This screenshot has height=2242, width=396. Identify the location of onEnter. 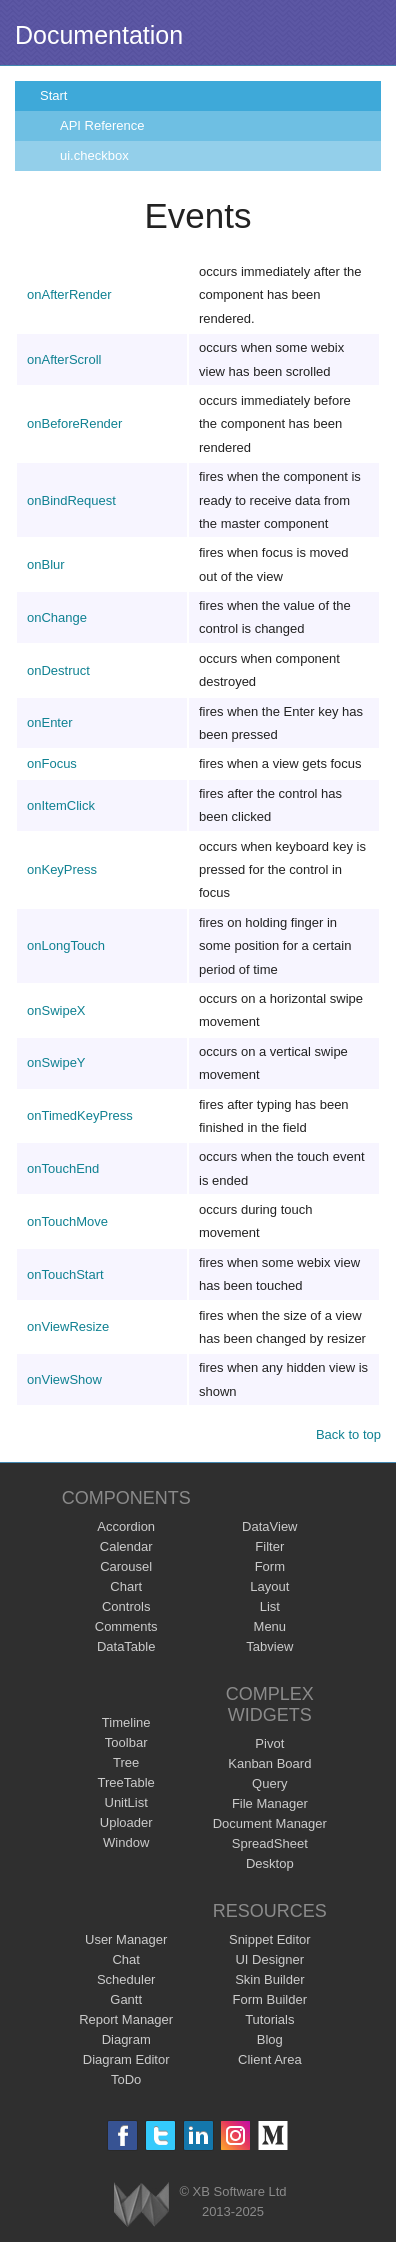
(50, 722).